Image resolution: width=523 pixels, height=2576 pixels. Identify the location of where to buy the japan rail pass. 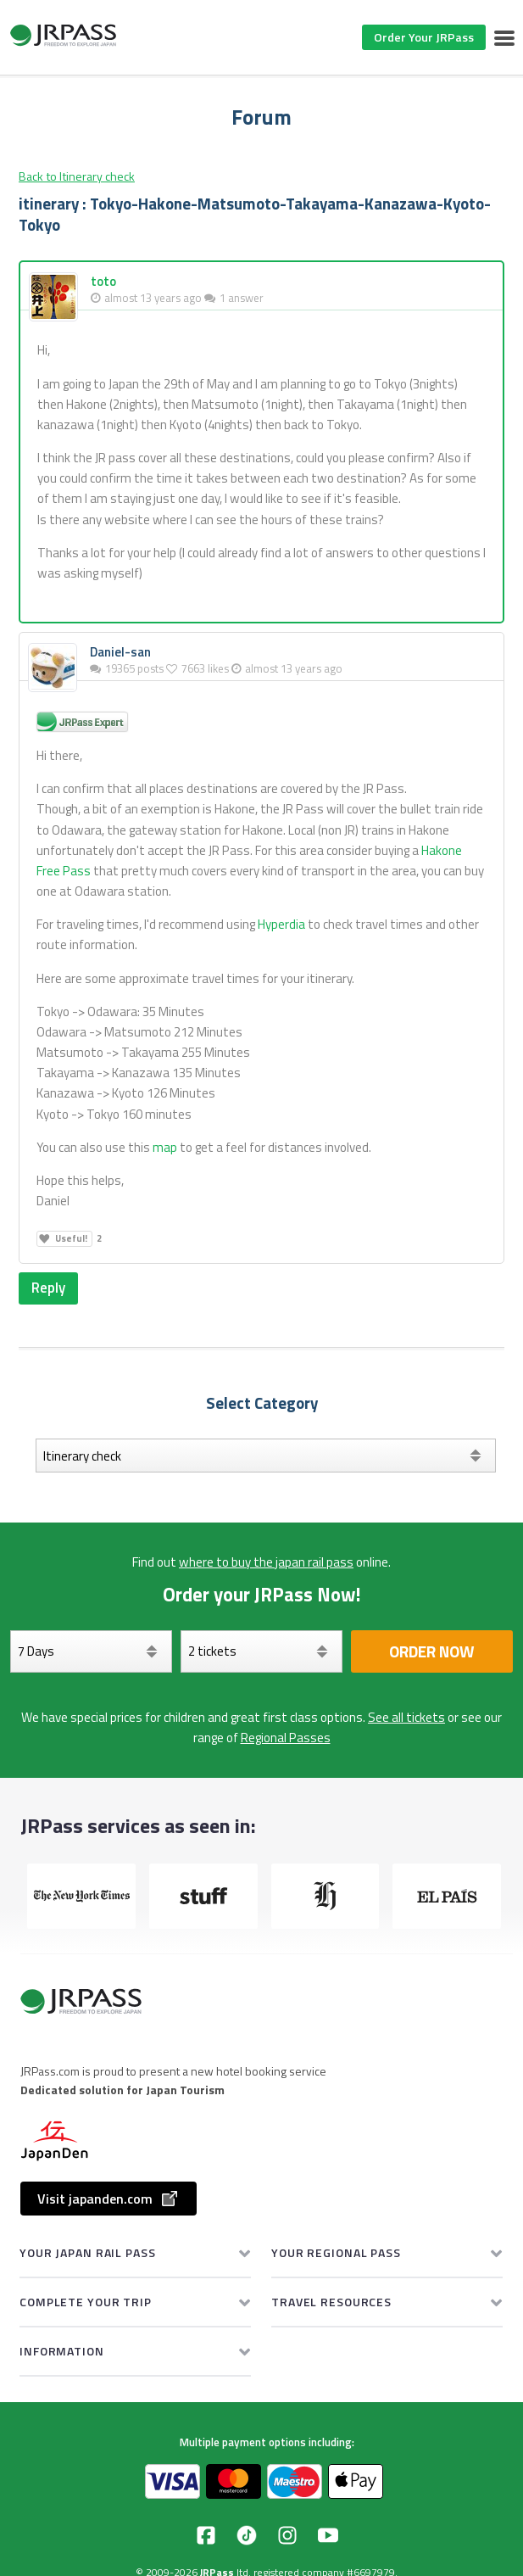
(266, 1562).